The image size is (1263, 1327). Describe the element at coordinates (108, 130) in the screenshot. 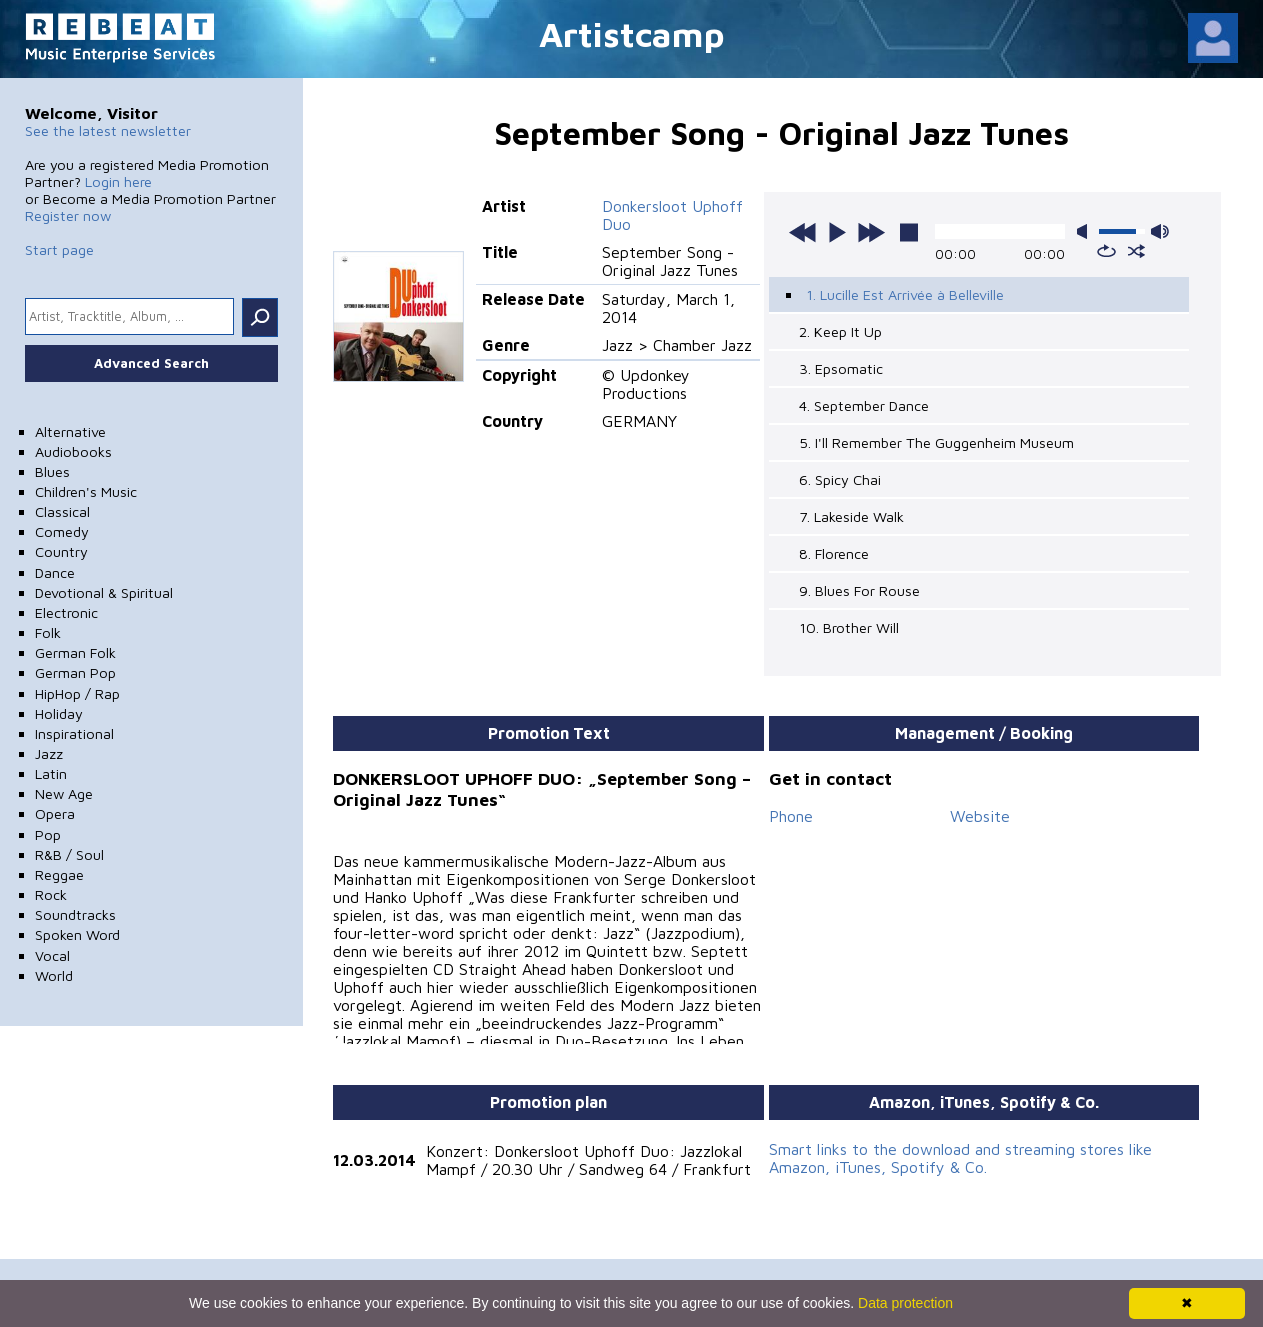

I see `See the latest newsletter` at that location.